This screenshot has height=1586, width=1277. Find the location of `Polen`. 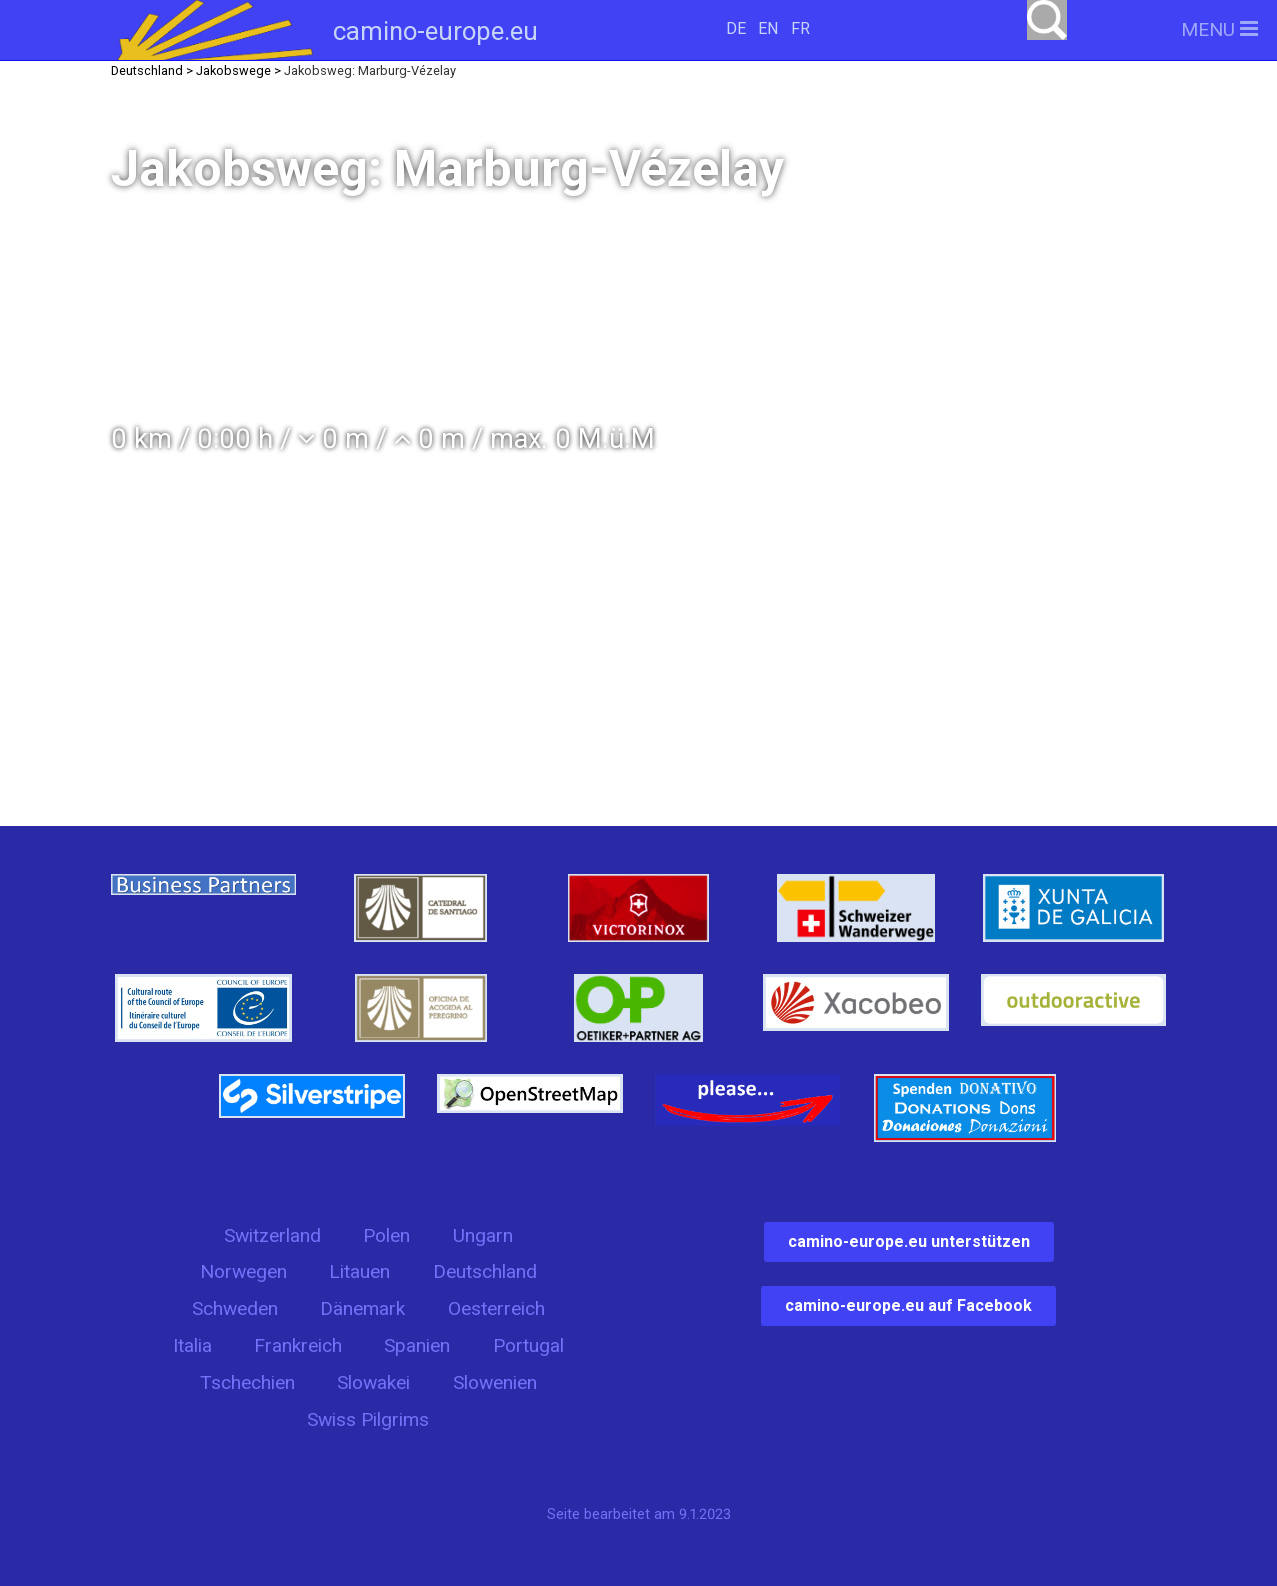

Polen is located at coordinates (386, 1235).